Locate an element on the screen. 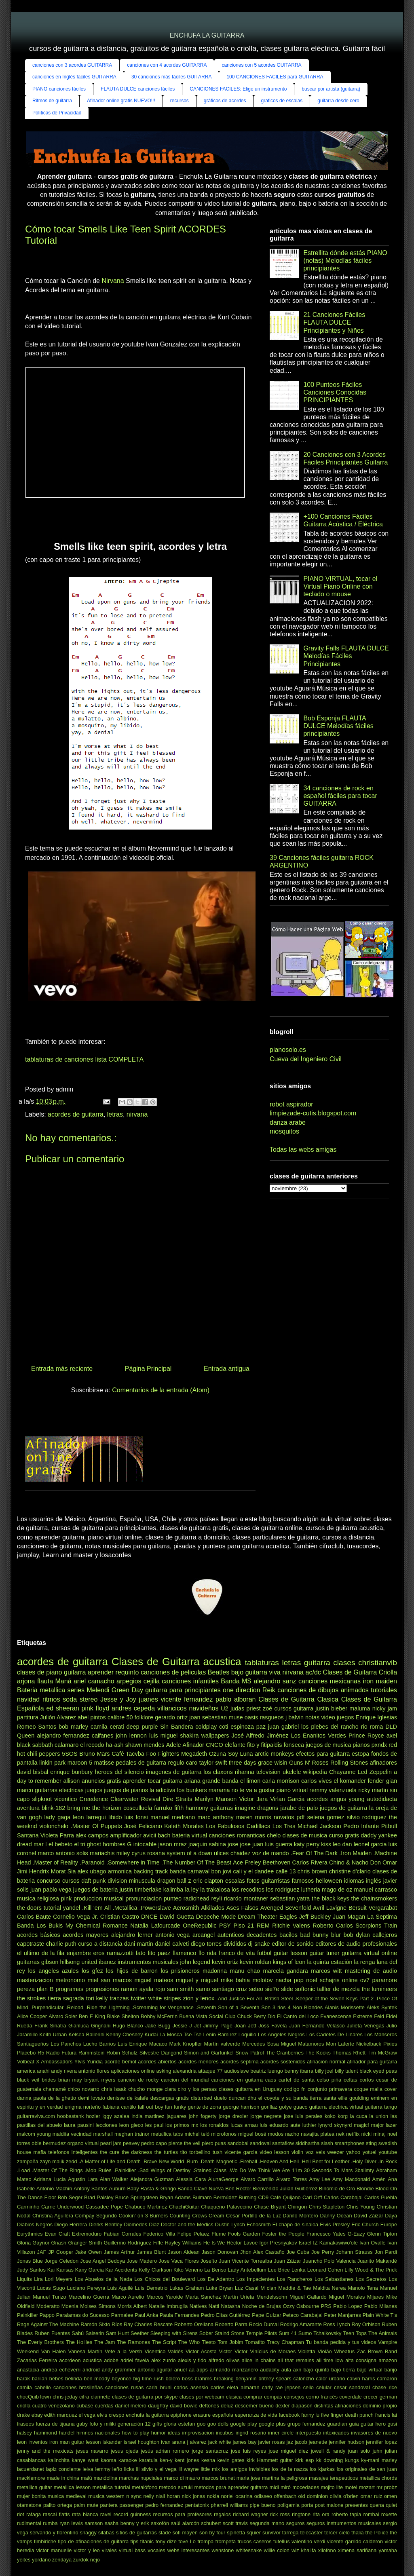  tipo de afinaciones de guitarra is located at coordinates (93, 2541).